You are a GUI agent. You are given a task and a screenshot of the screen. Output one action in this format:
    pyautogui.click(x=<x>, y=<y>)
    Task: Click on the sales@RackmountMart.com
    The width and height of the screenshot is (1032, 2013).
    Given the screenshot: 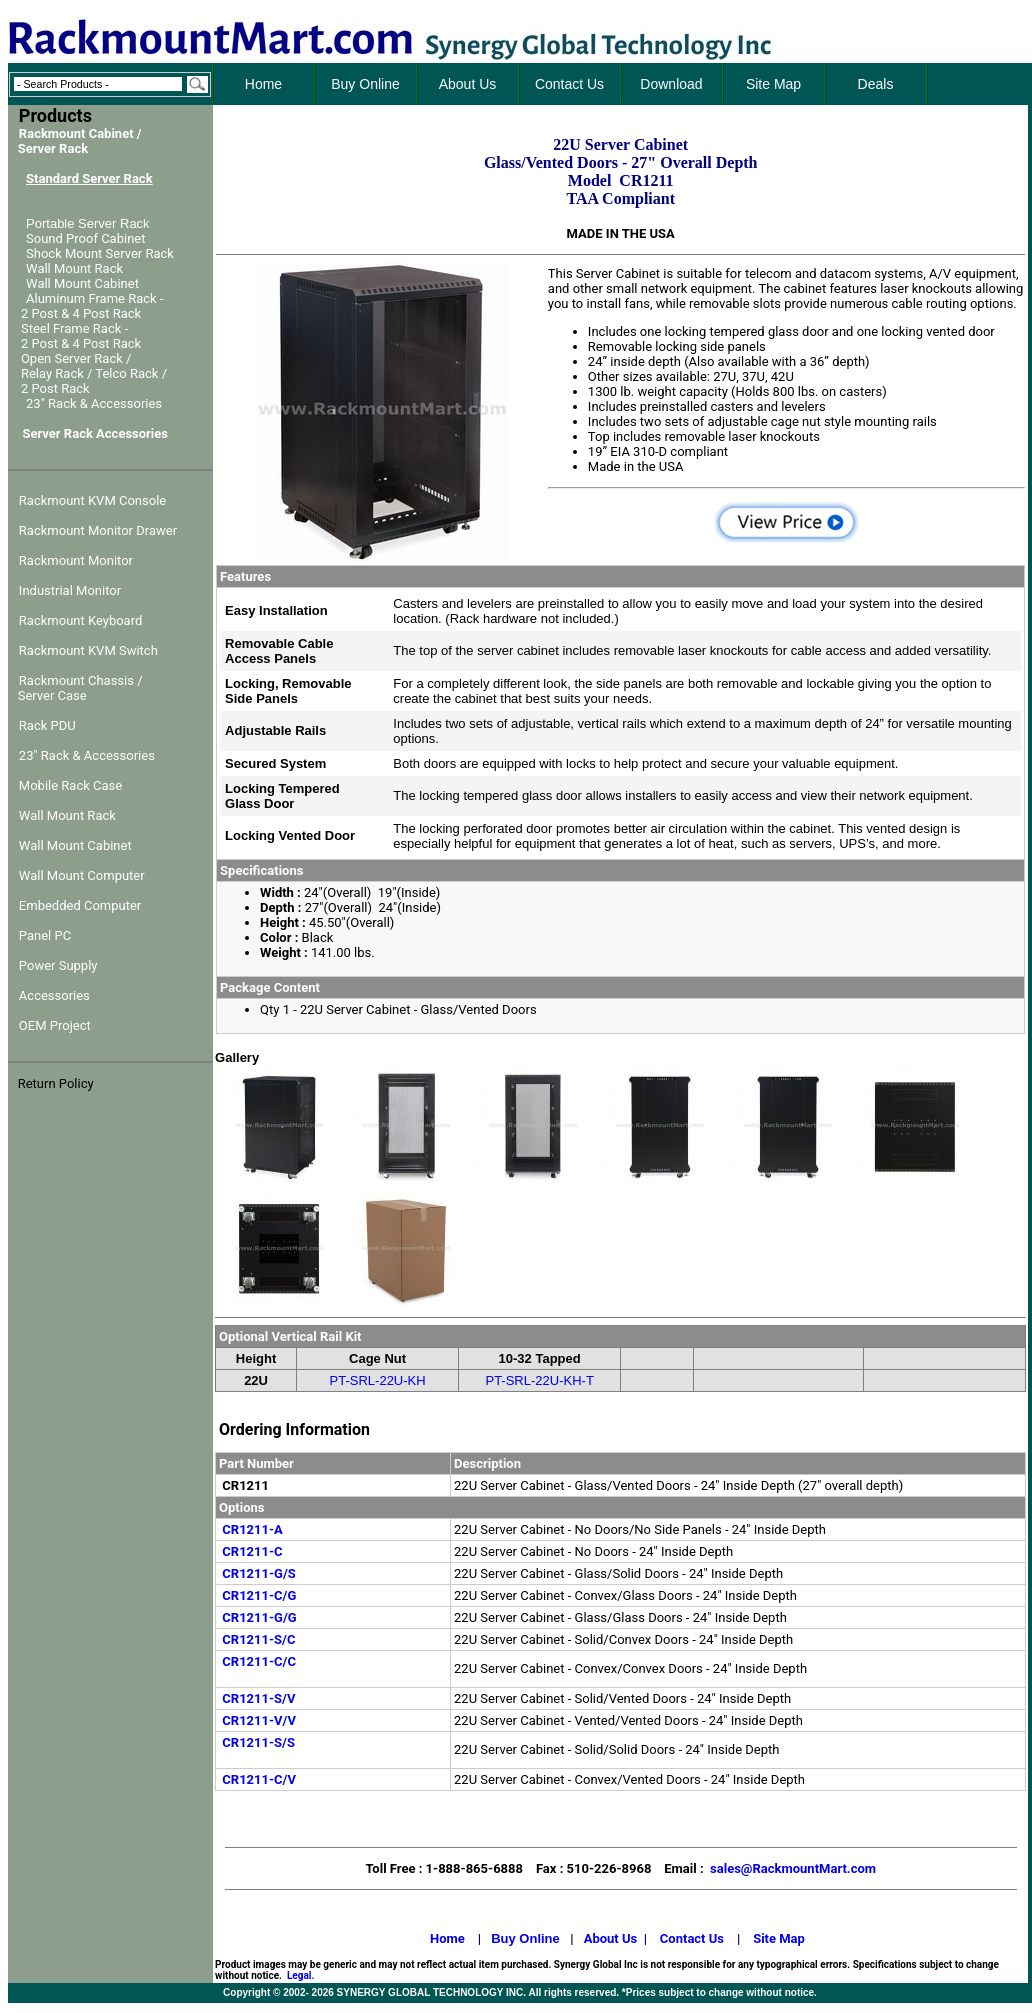 What is the action you would take?
    pyautogui.click(x=793, y=1868)
    